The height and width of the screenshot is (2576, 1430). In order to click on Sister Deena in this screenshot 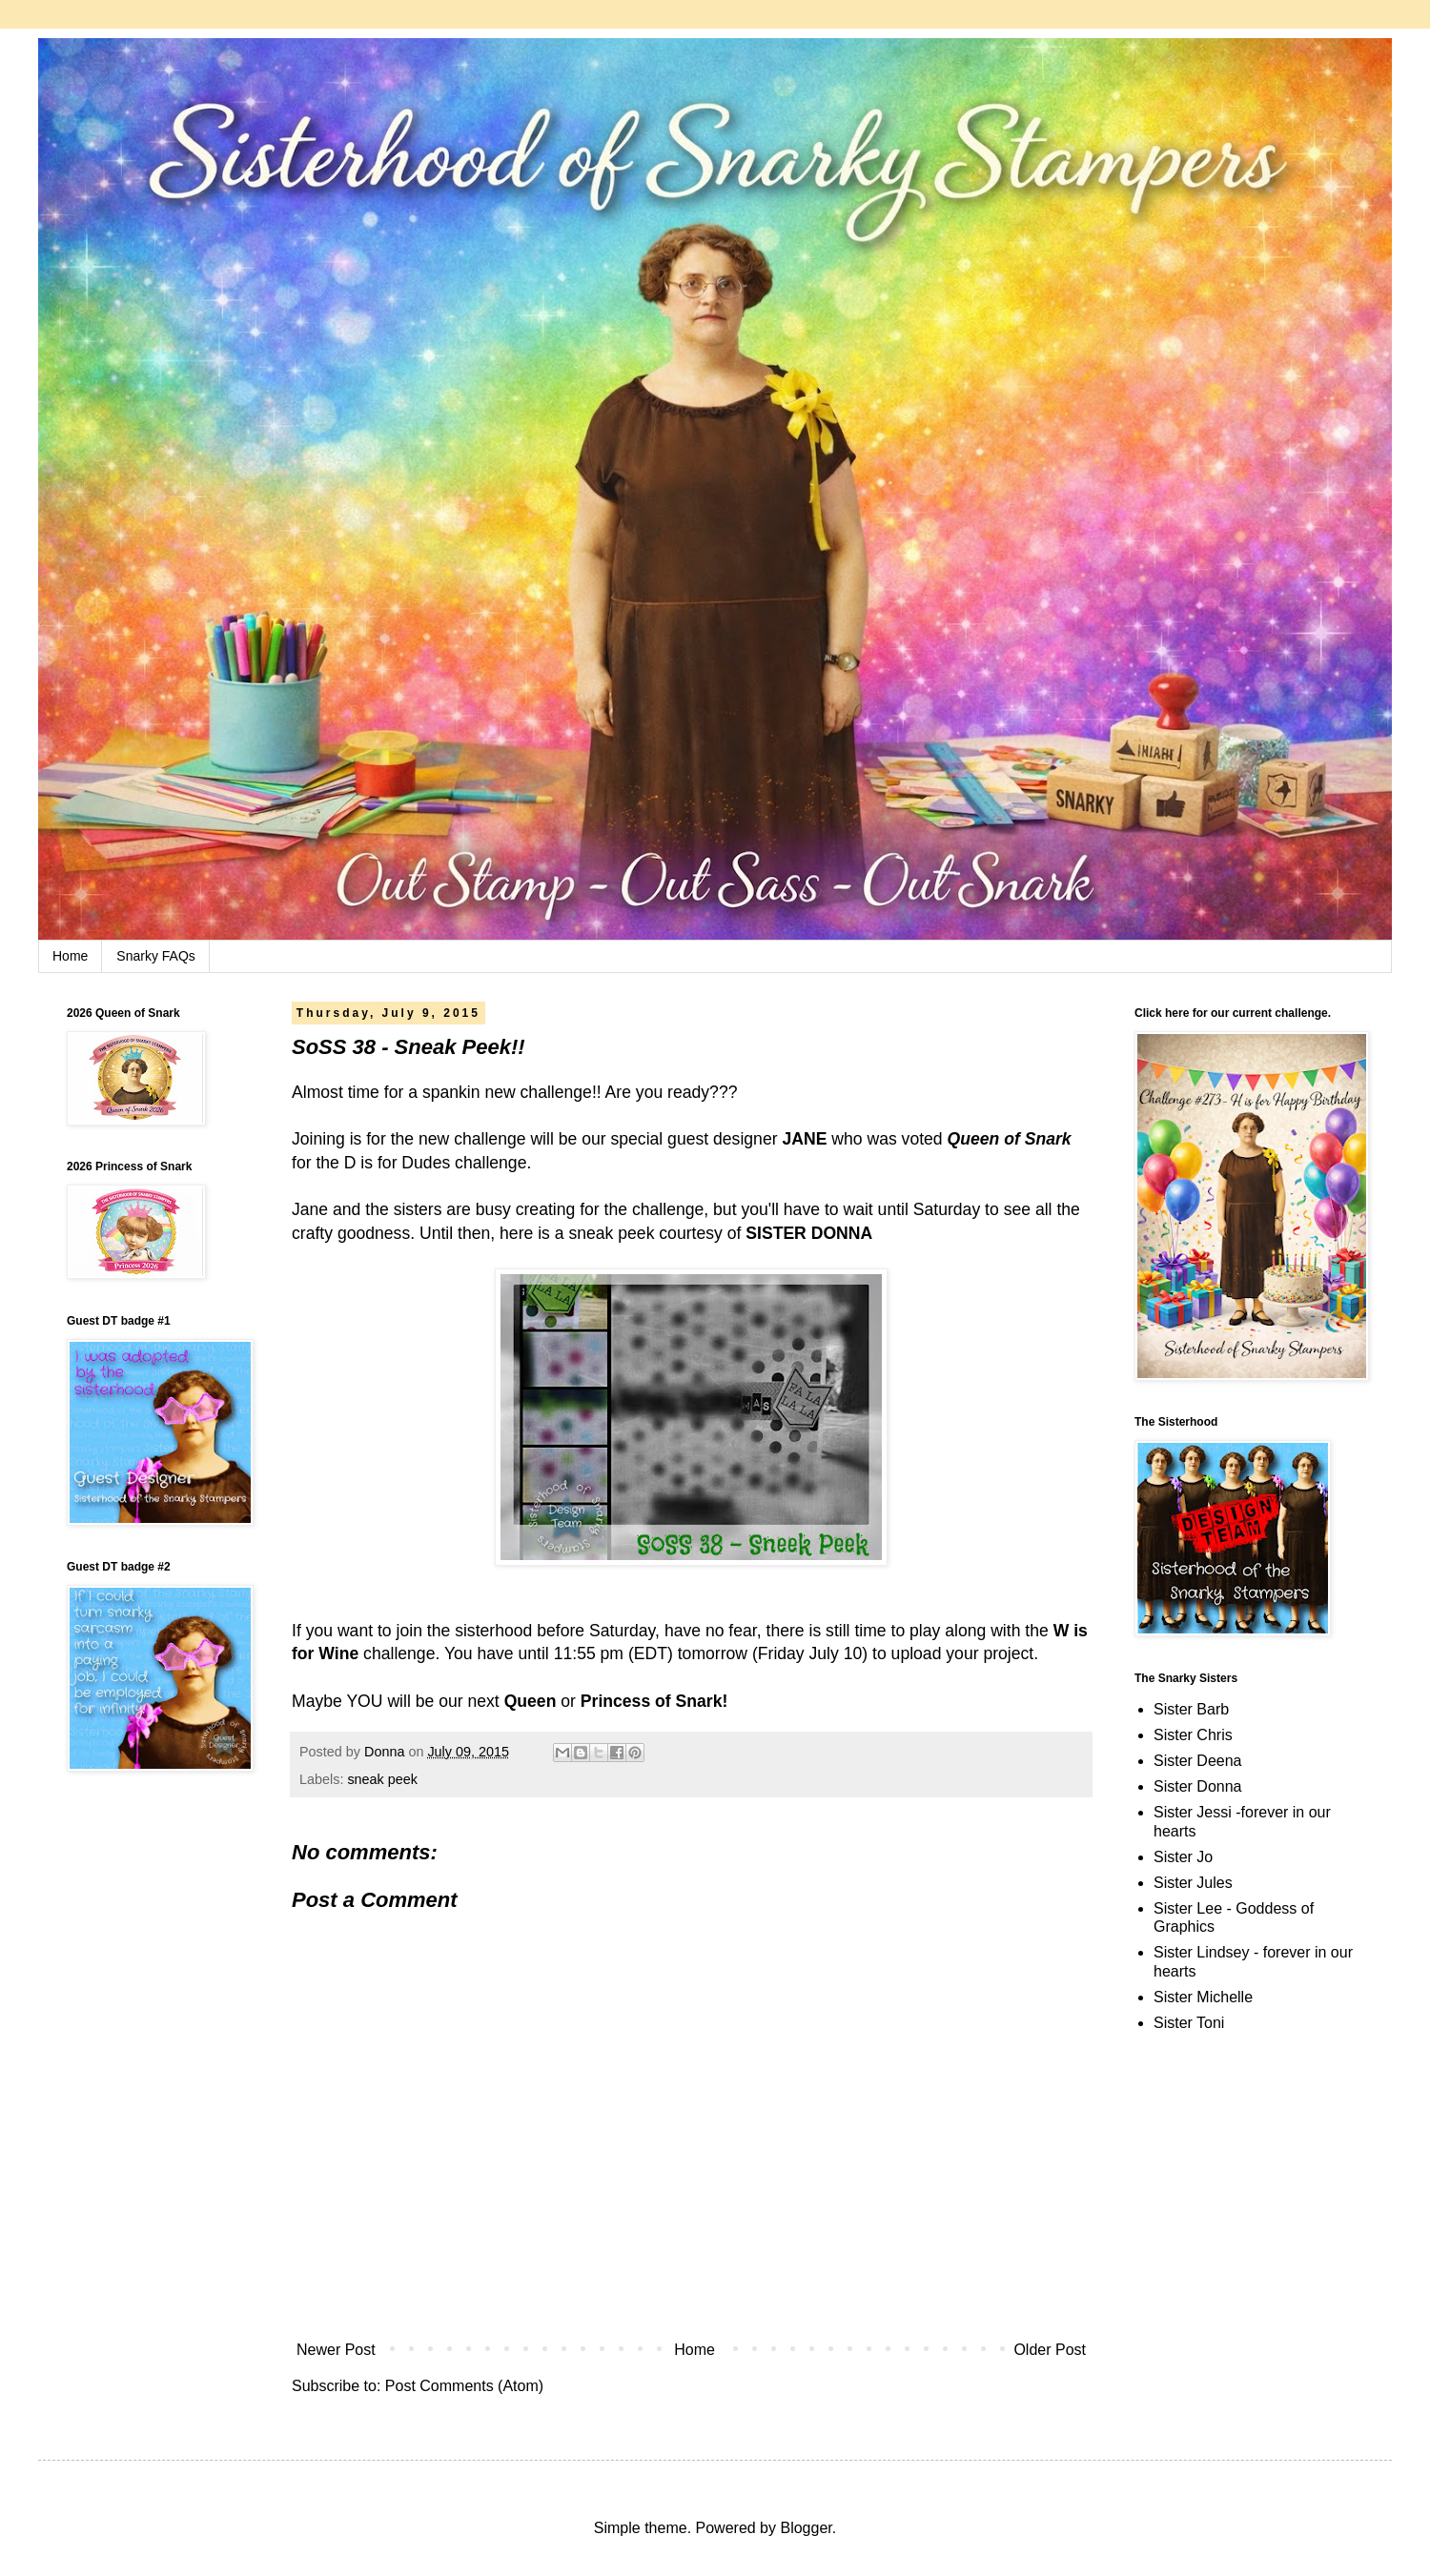, I will do `click(1198, 1761)`.